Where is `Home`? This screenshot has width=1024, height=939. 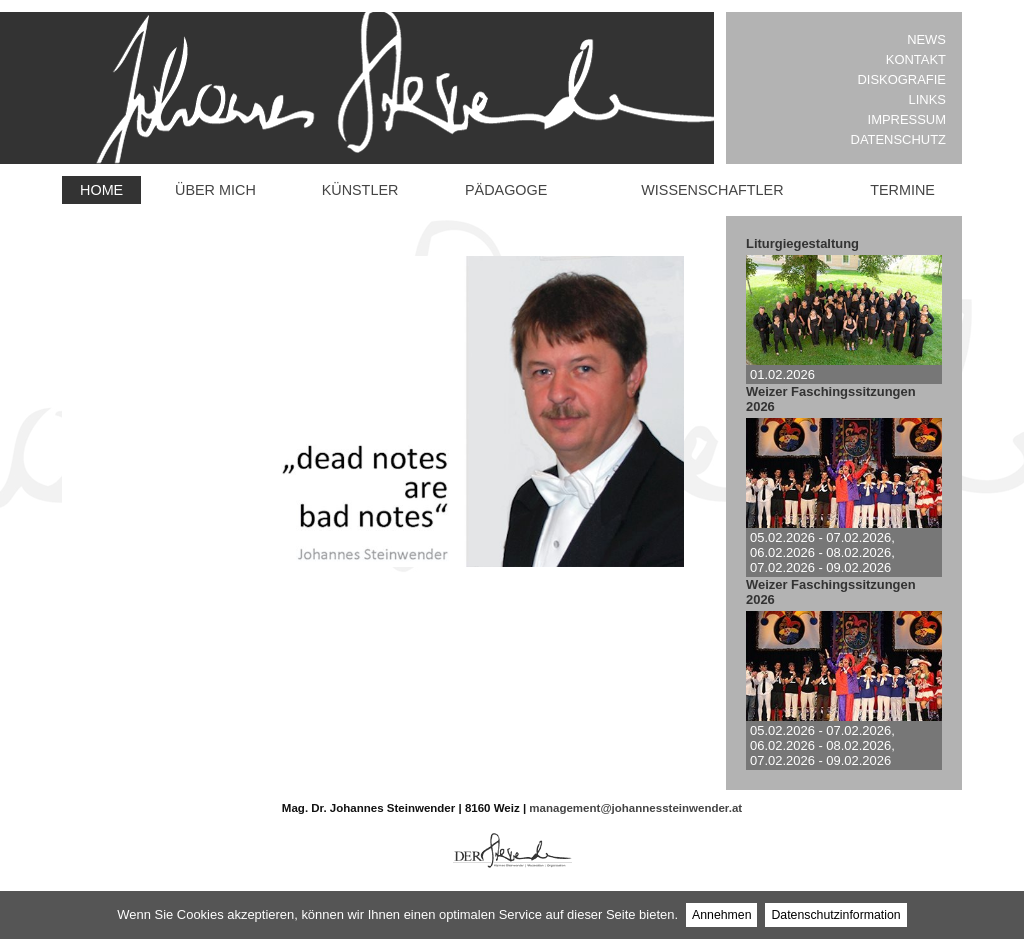
Home is located at coordinates (101, 190).